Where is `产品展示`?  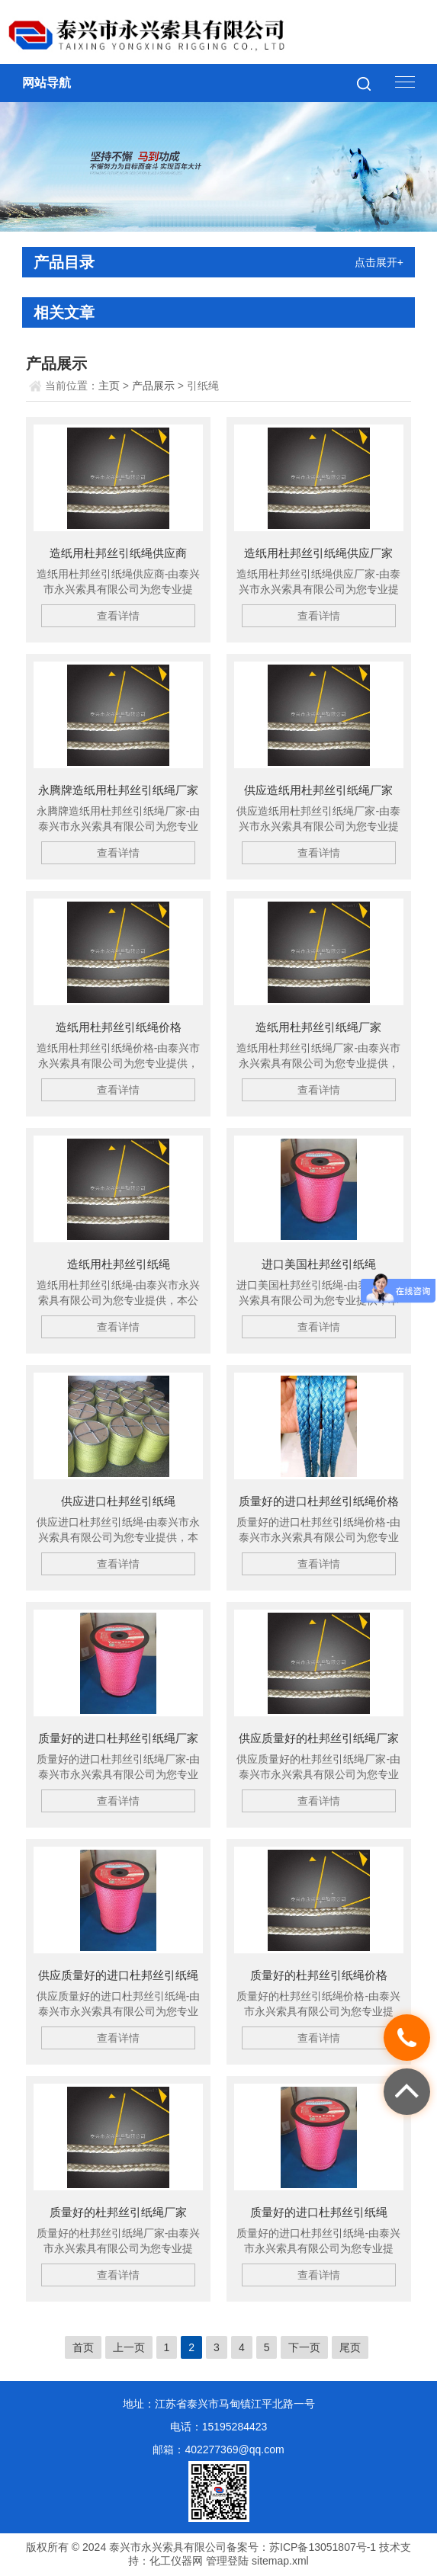 产品展示 is located at coordinates (153, 386).